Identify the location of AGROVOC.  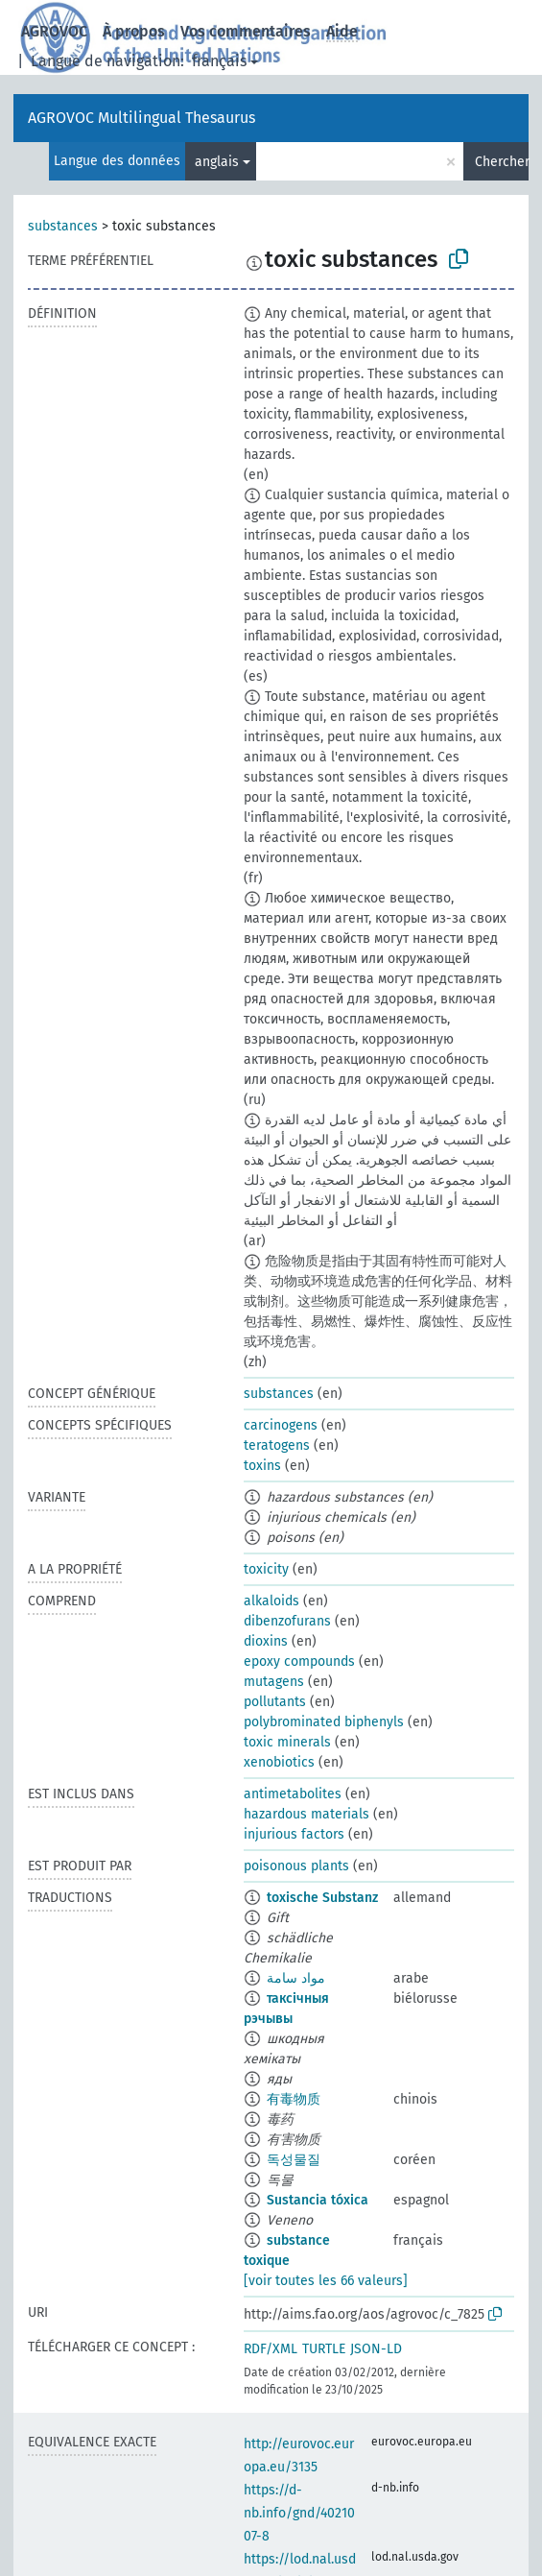
(54, 31).